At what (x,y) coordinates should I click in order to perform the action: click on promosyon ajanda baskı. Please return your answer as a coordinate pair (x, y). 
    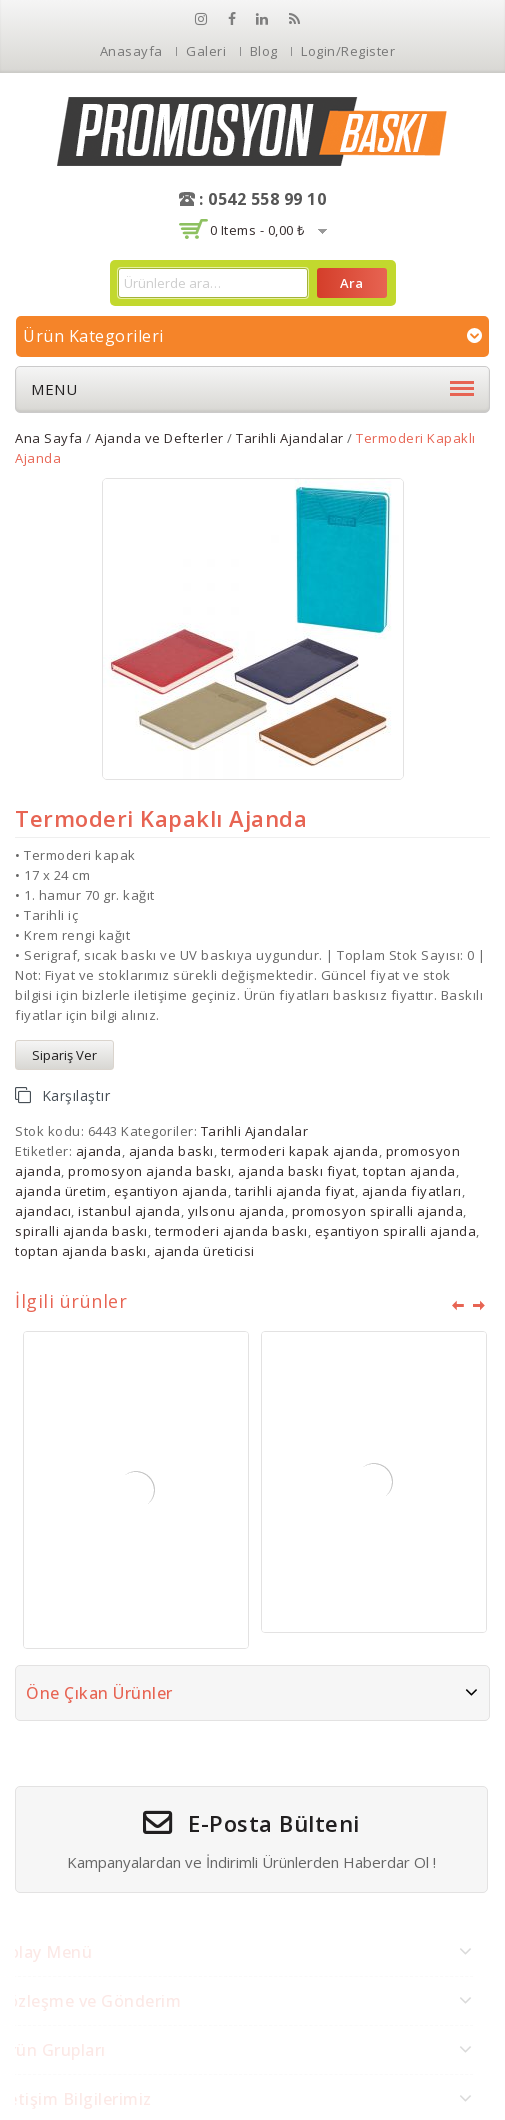
    Looking at the image, I should click on (149, 1171).